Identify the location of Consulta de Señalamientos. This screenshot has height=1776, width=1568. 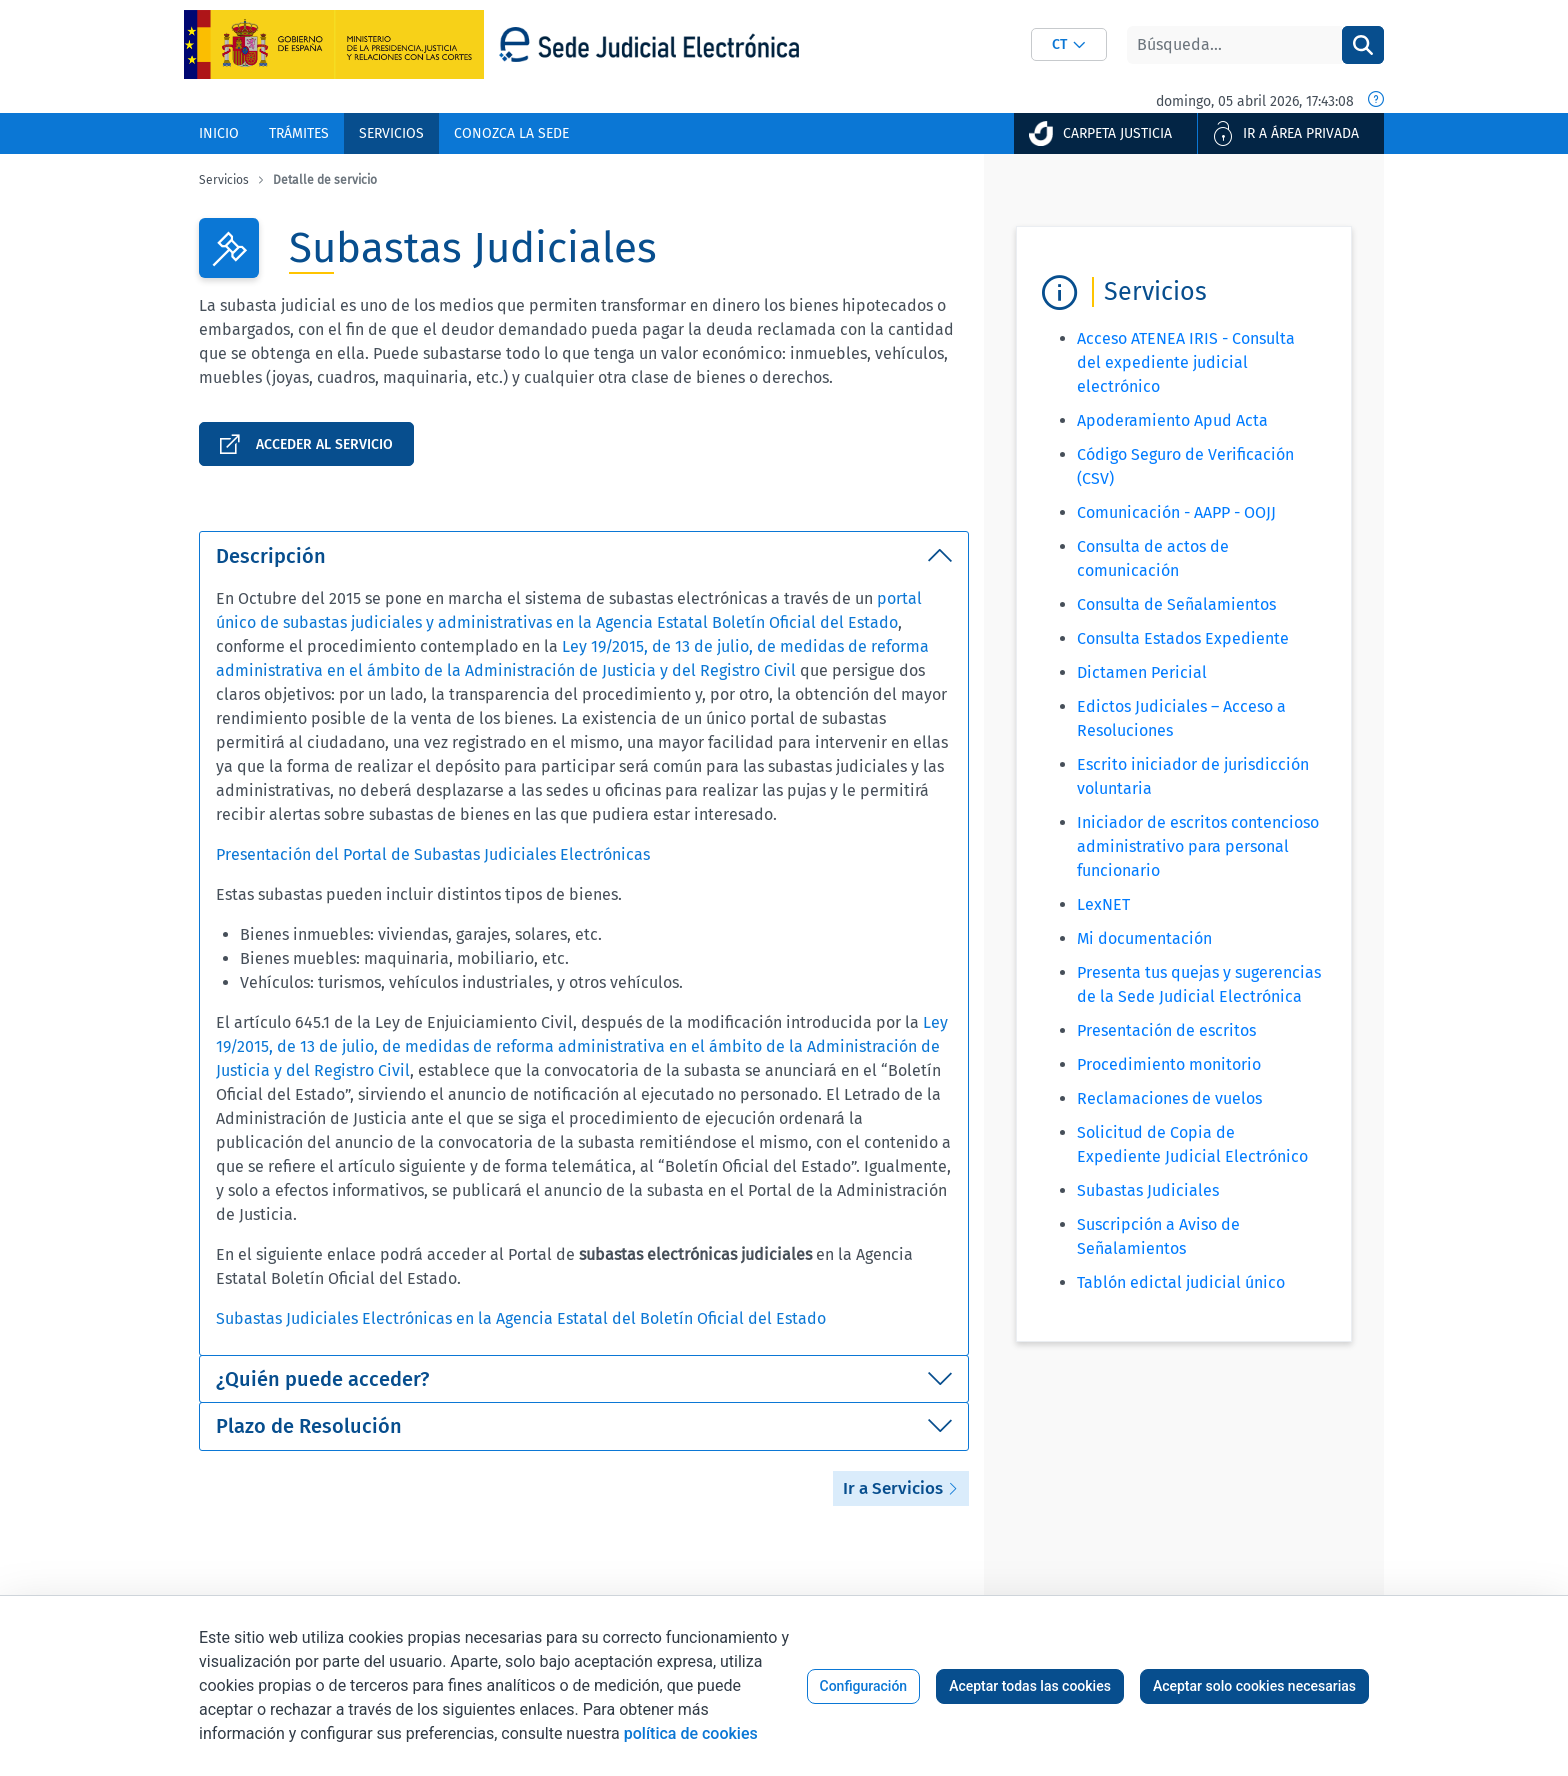
(1176, 604).